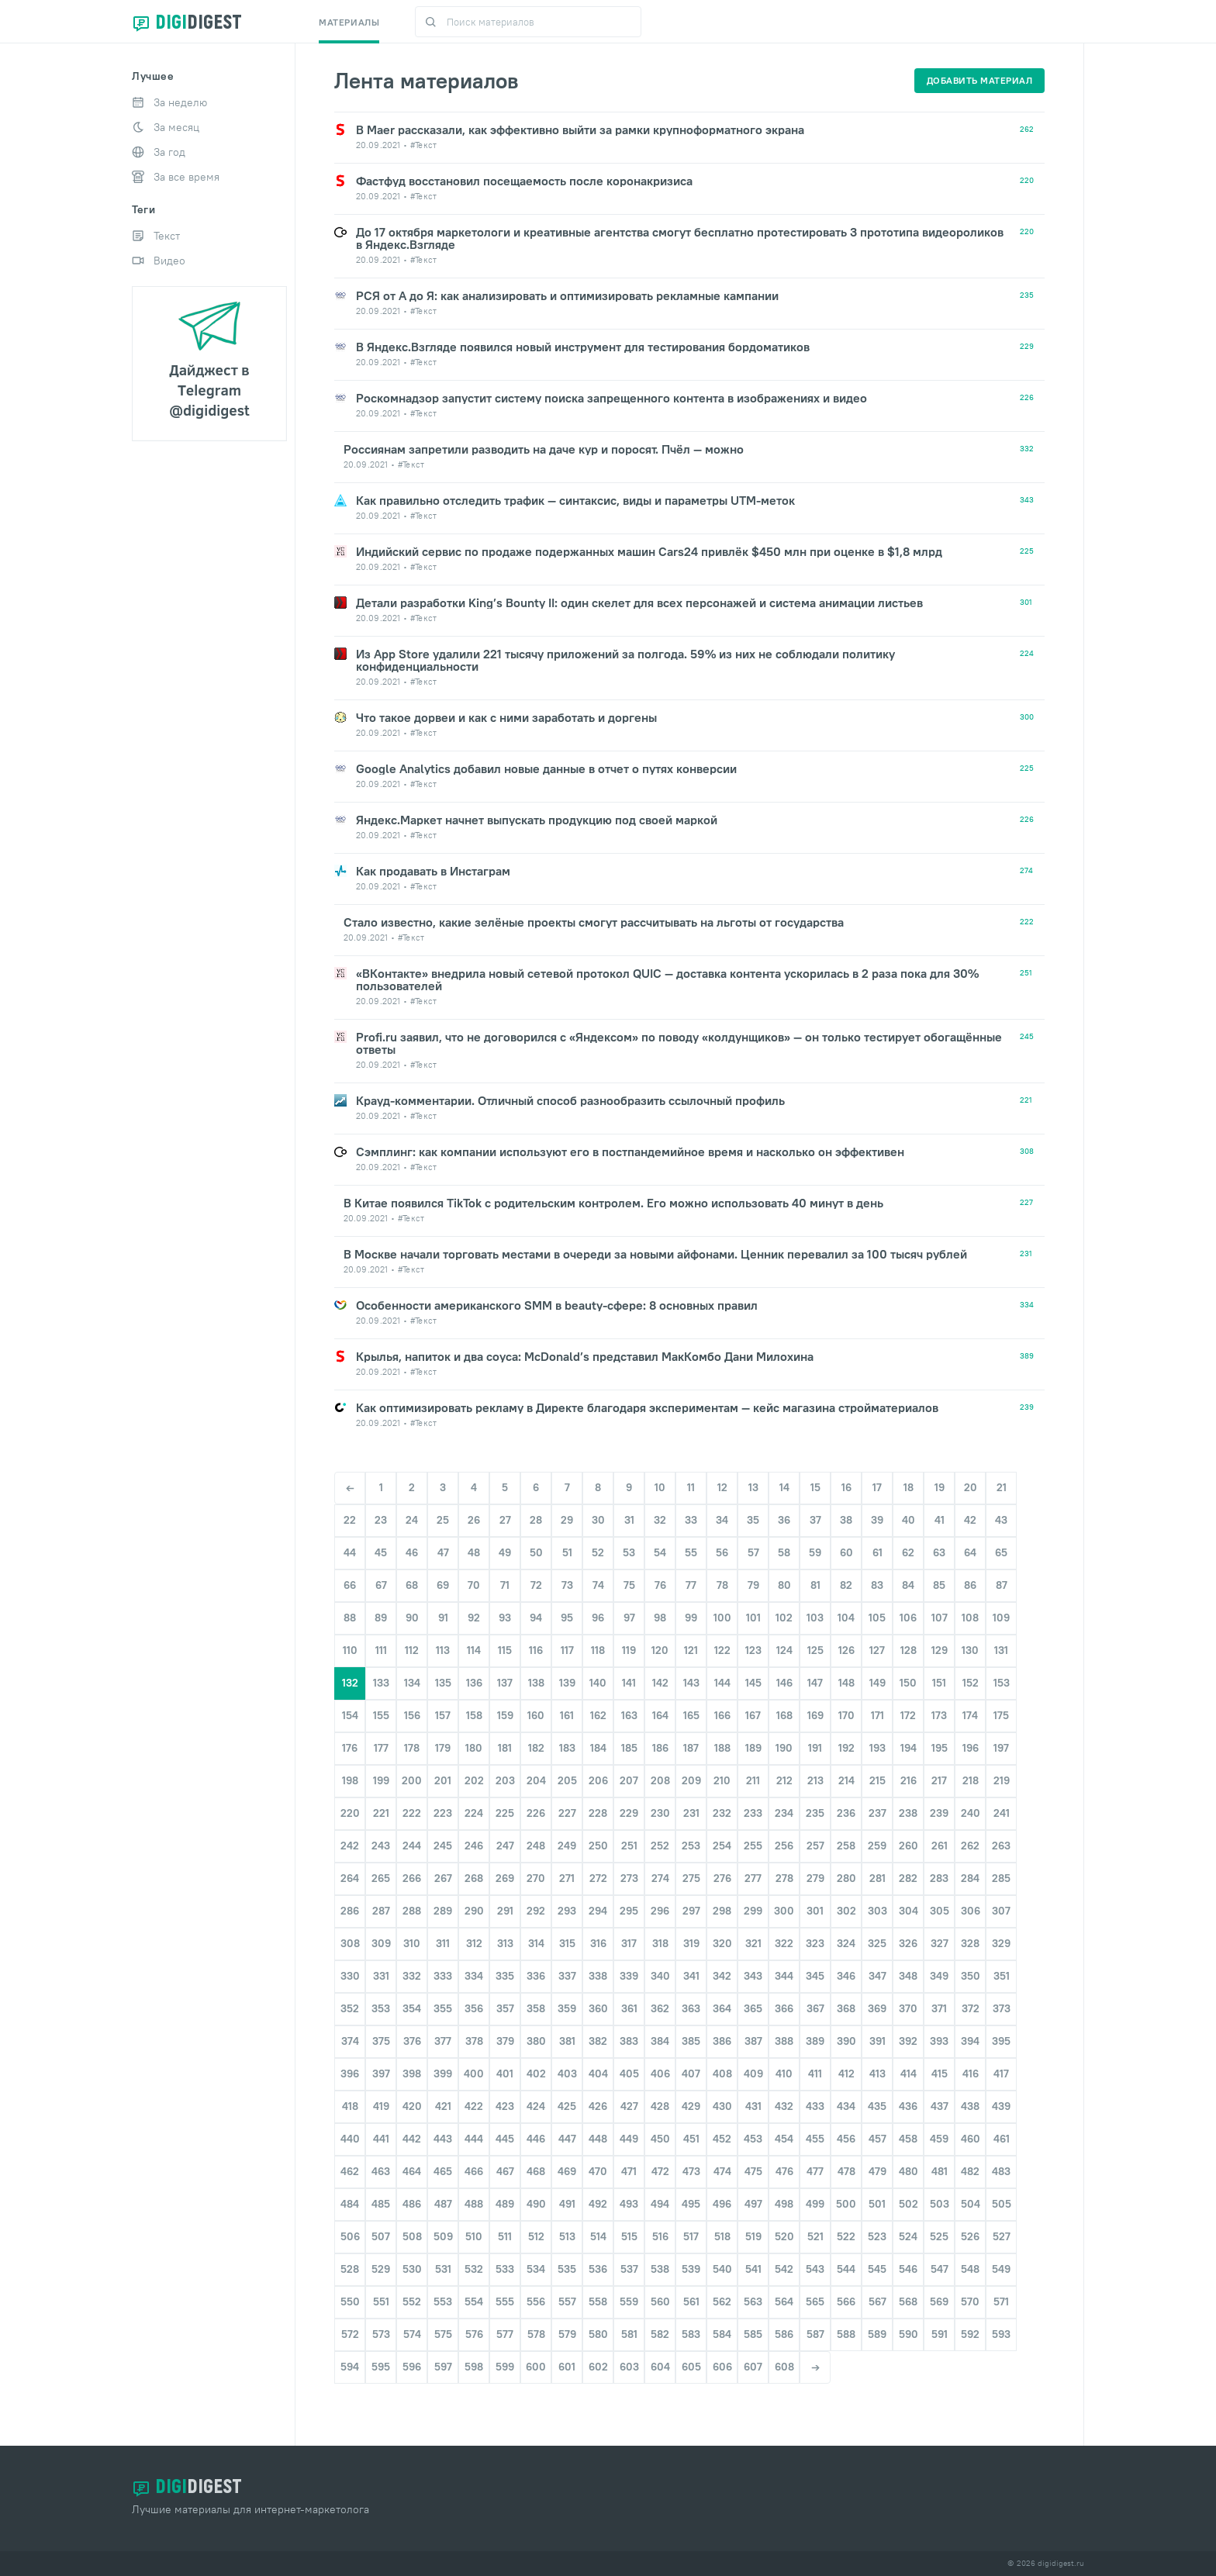 The height and width of the screenshot is (2576, 1216). Describe the element at coordinates (722, 2106) in the screenshot. I see `430` at that location.